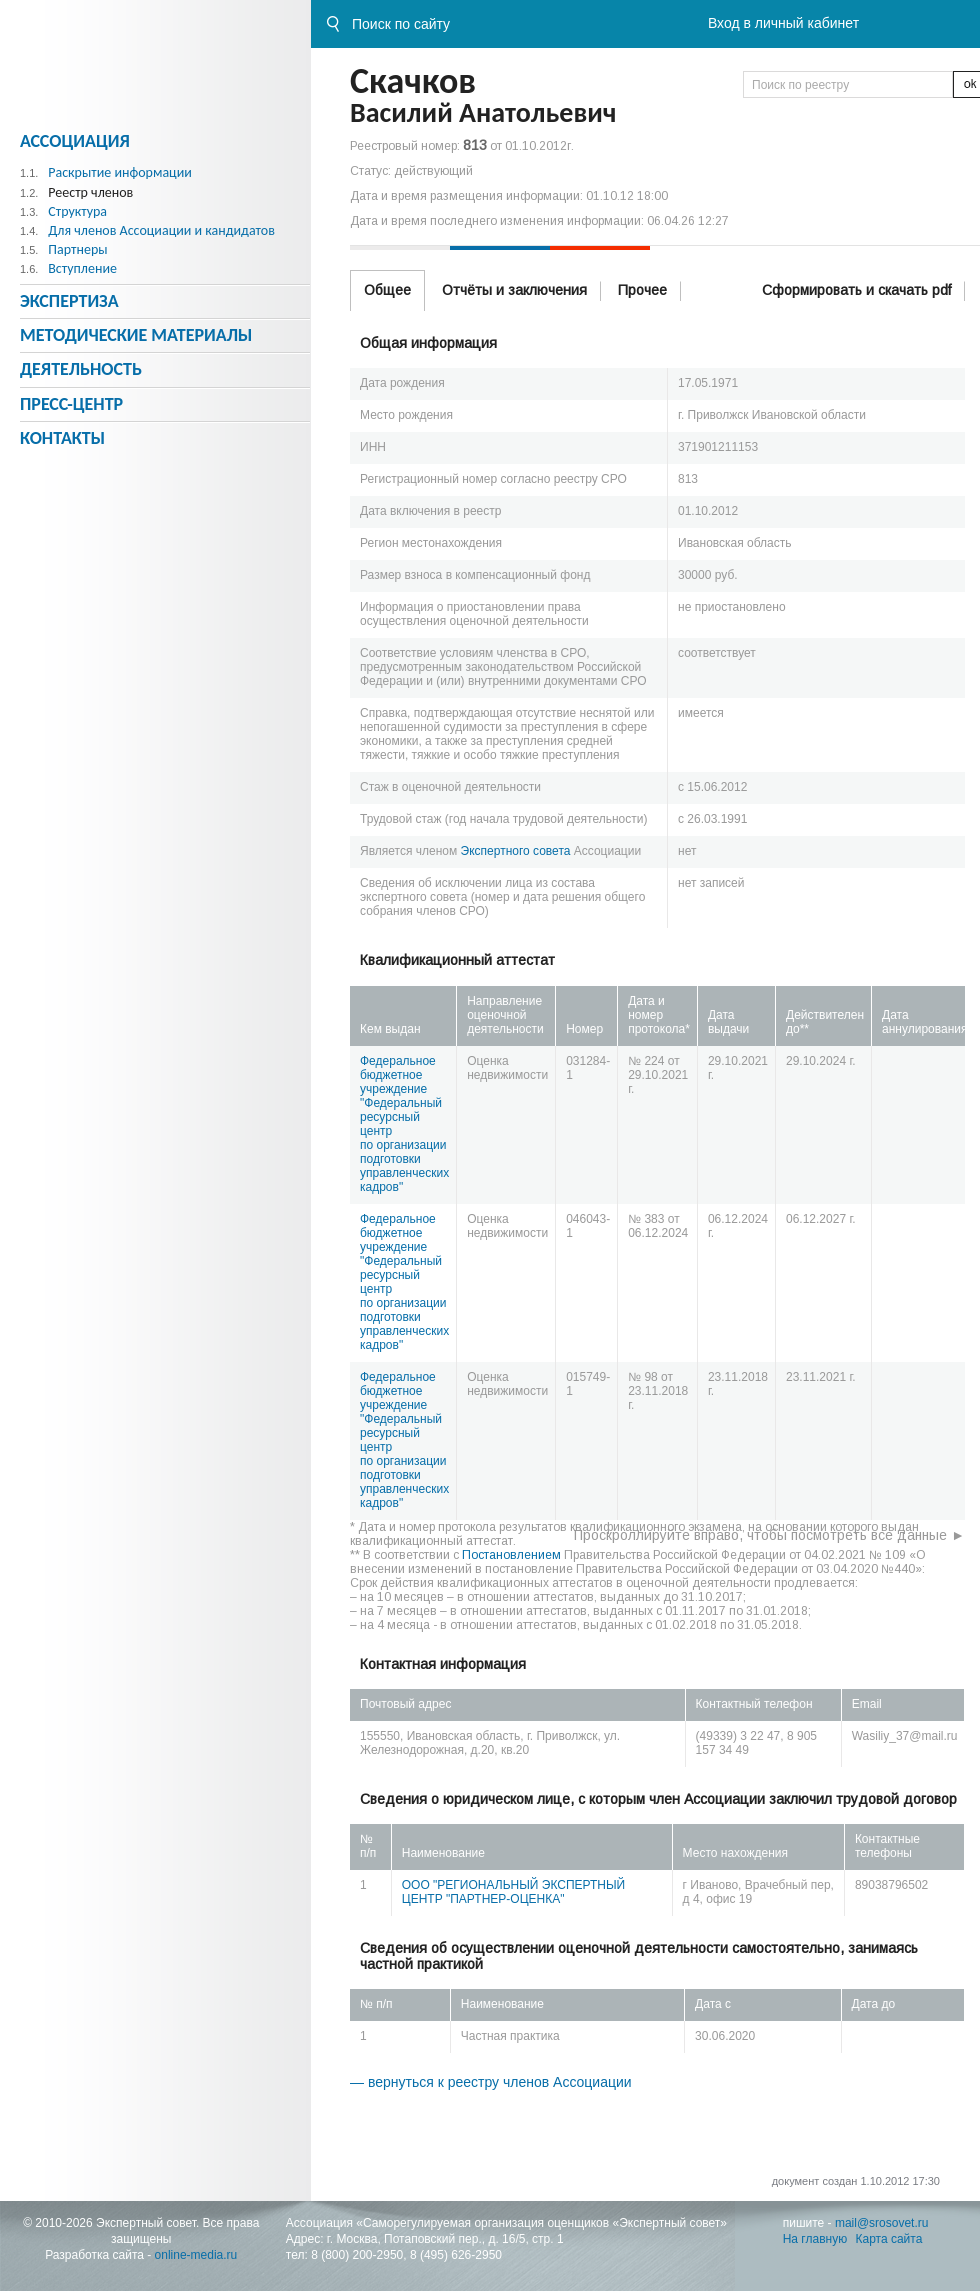 This screenshot has width=980, height=2291. What do you see at coordinates (387, 290) in the screenshot?
I see `Общее` at bounding box center [387, 290].